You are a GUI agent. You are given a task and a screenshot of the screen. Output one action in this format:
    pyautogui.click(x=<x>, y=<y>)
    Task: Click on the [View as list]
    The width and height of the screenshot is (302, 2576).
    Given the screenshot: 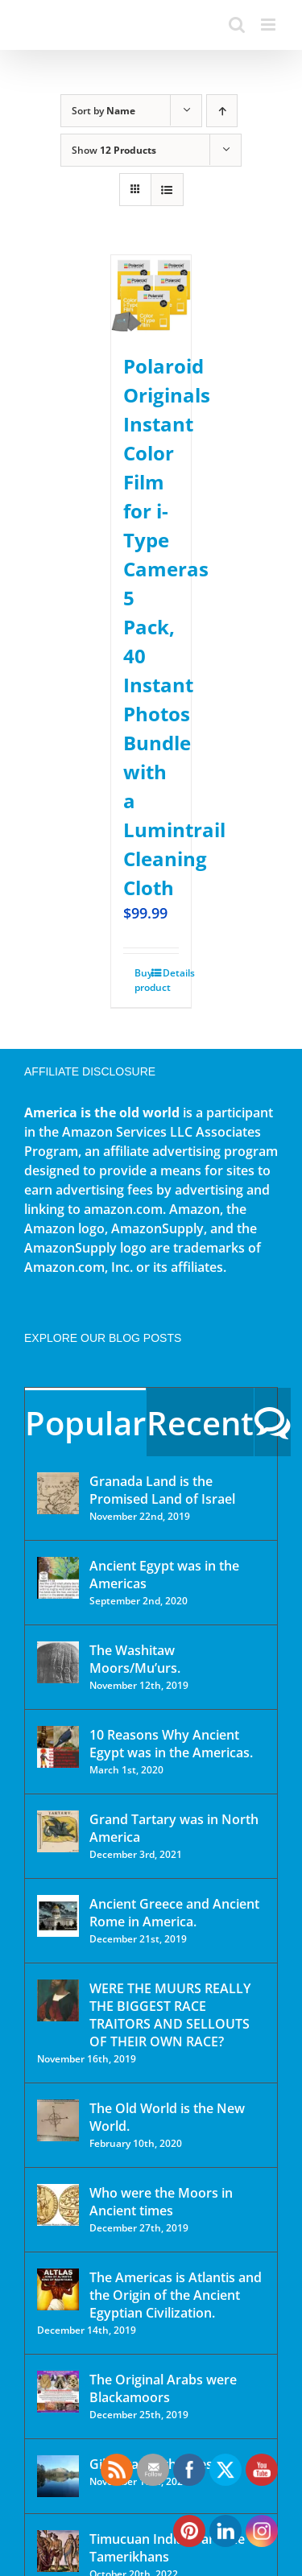 What is the action you would take?
    pyautogui.click(x=167, y=189)
    